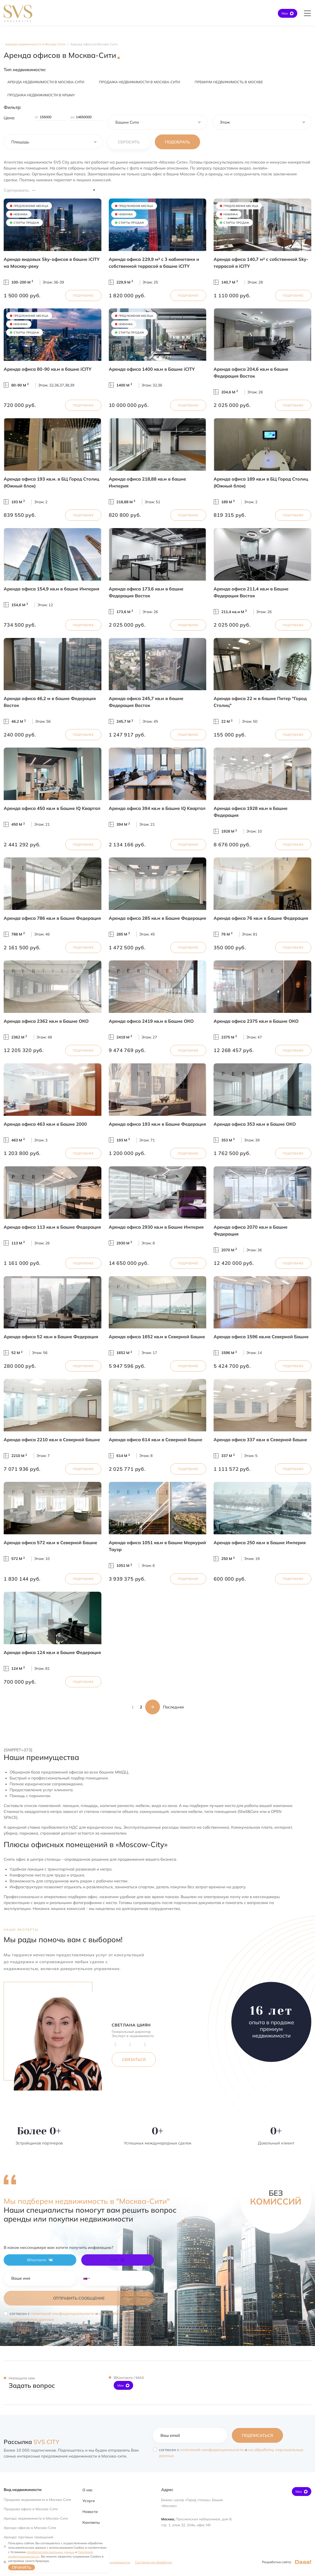 Image resolution: width=315 pixels, height=2576 pixels. Describe the element at coordinates (88, 2500) in the screenshot. I see `Услуги` at that location.